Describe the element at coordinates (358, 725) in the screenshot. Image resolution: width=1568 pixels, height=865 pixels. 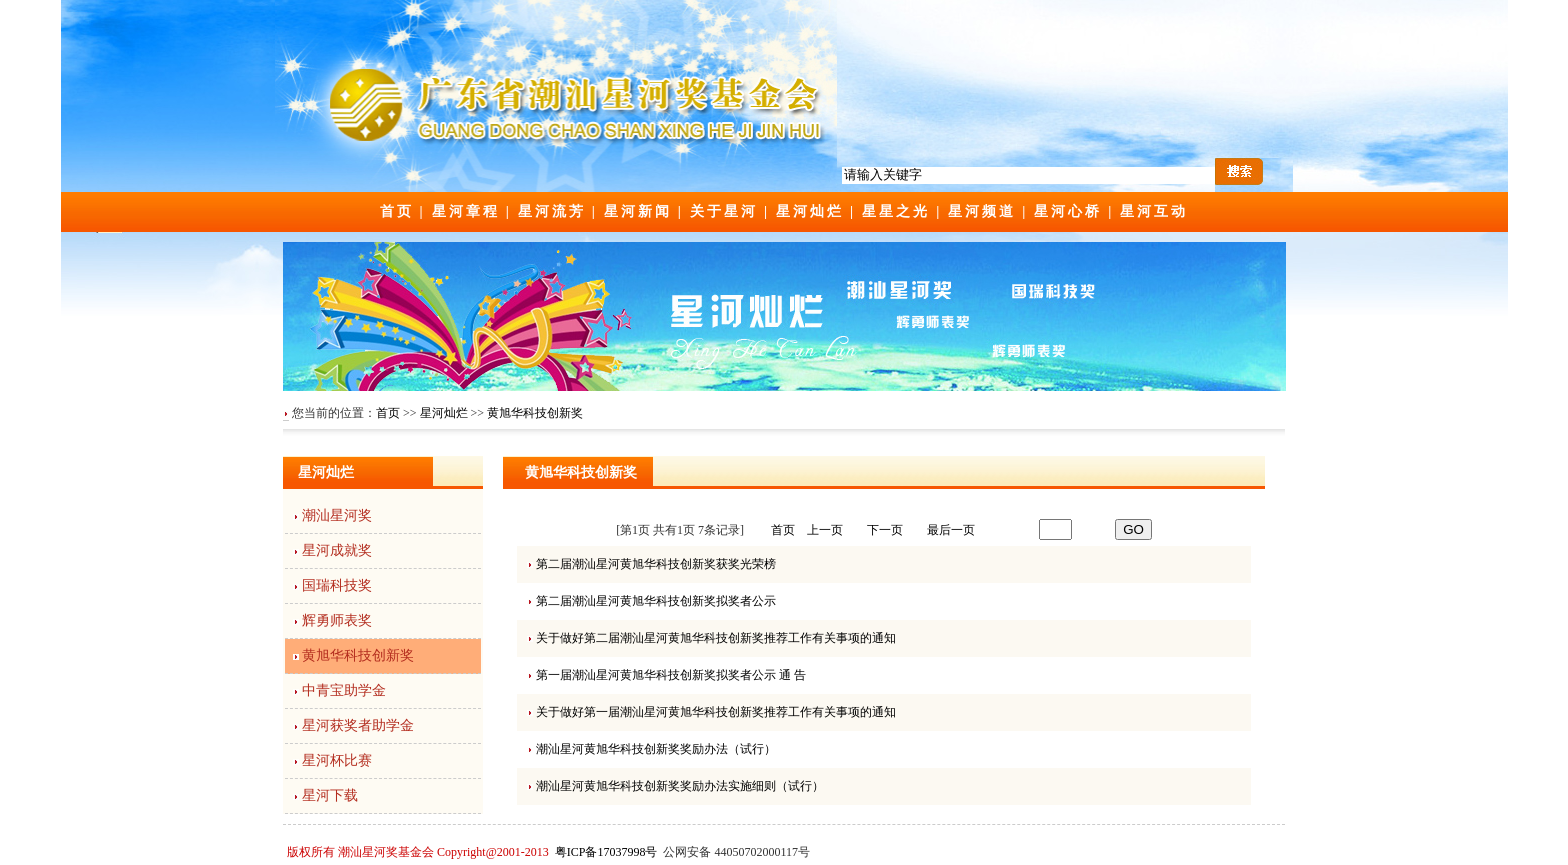
I see `星河获奖者助学金` at that location.